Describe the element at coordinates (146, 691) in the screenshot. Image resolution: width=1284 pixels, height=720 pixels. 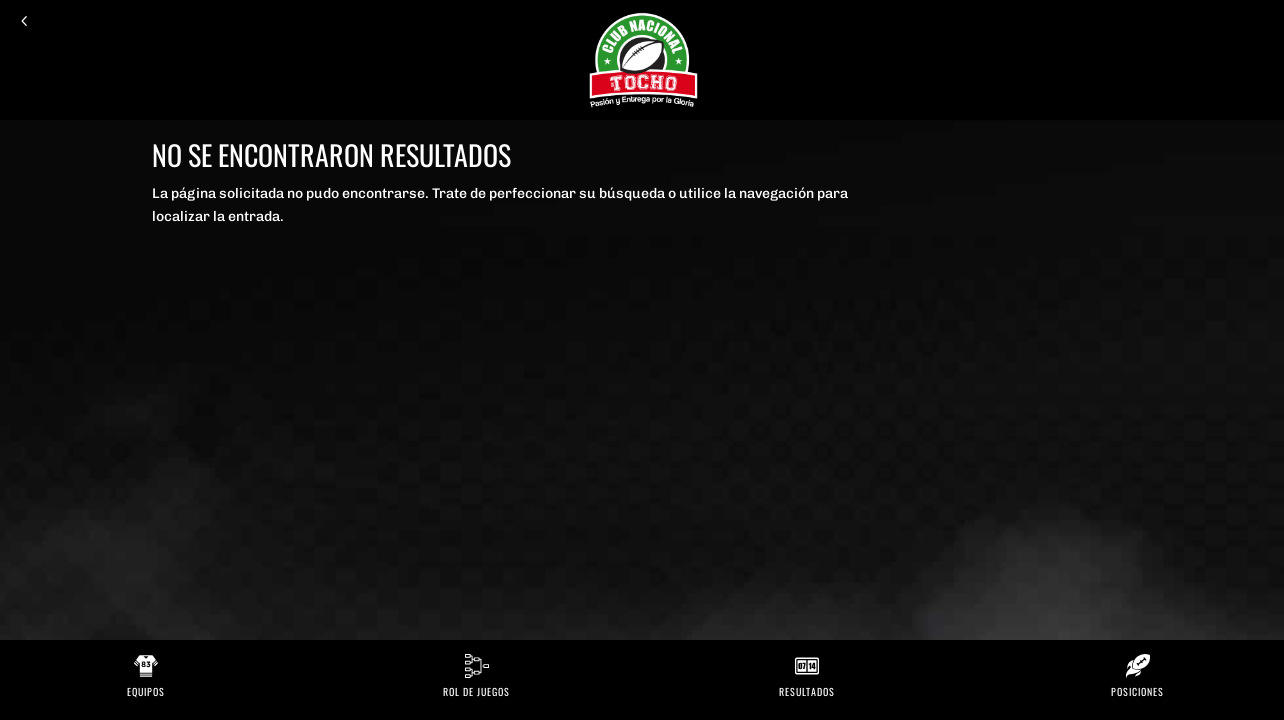
I see `Equipos` at that location.